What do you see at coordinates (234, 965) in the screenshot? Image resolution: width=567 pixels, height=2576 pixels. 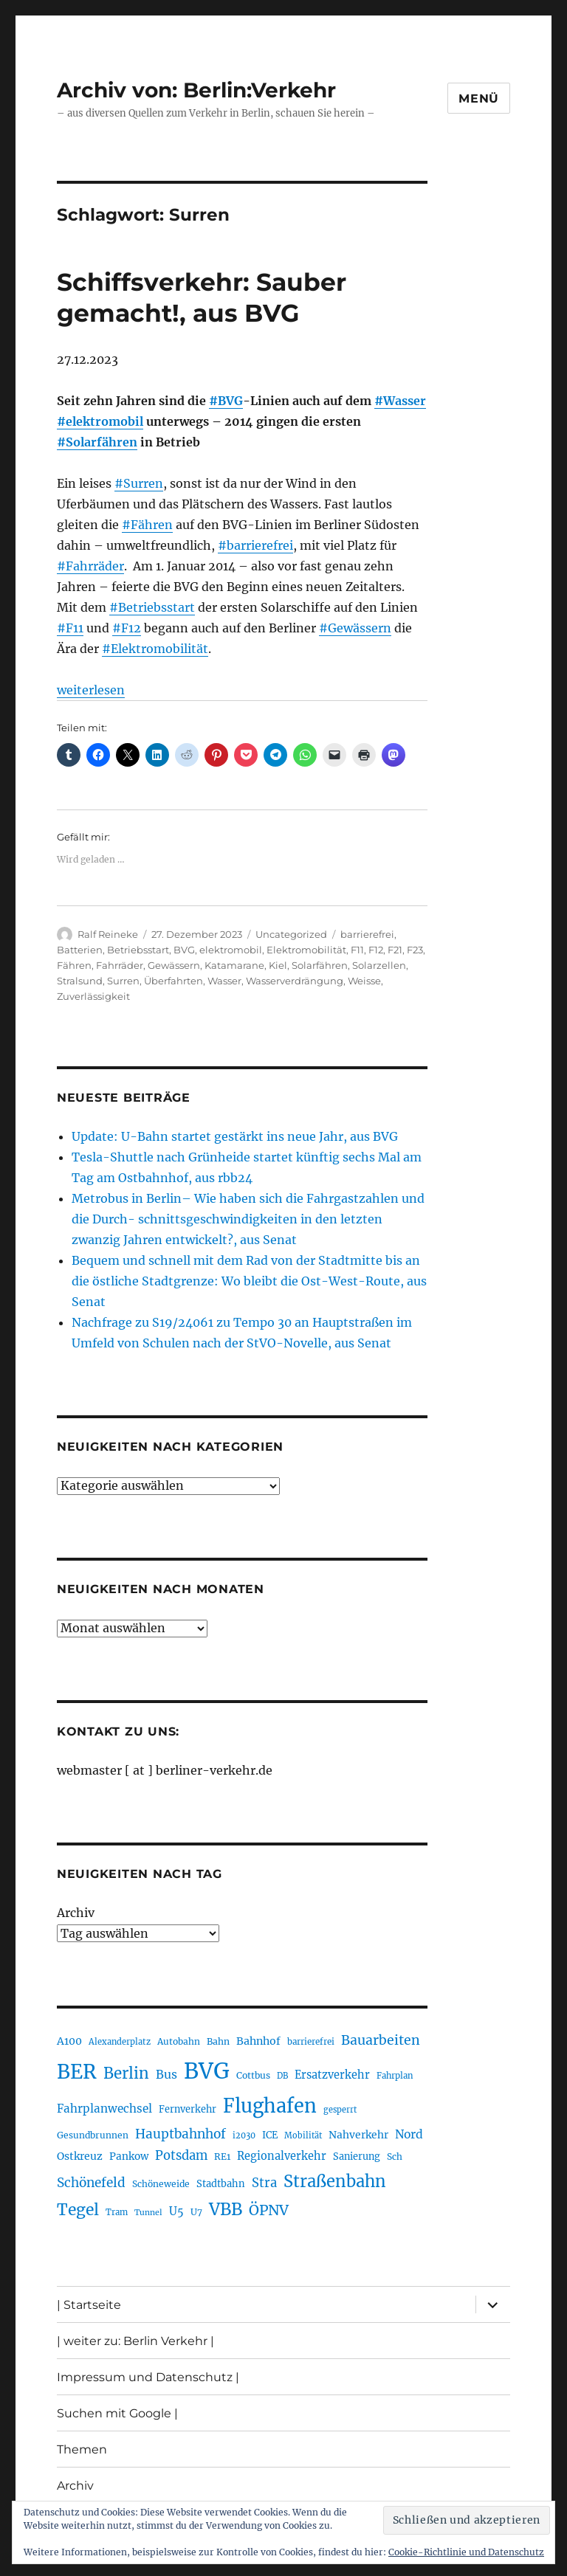 I see `Katamarane` at bounding box center [234, 965].